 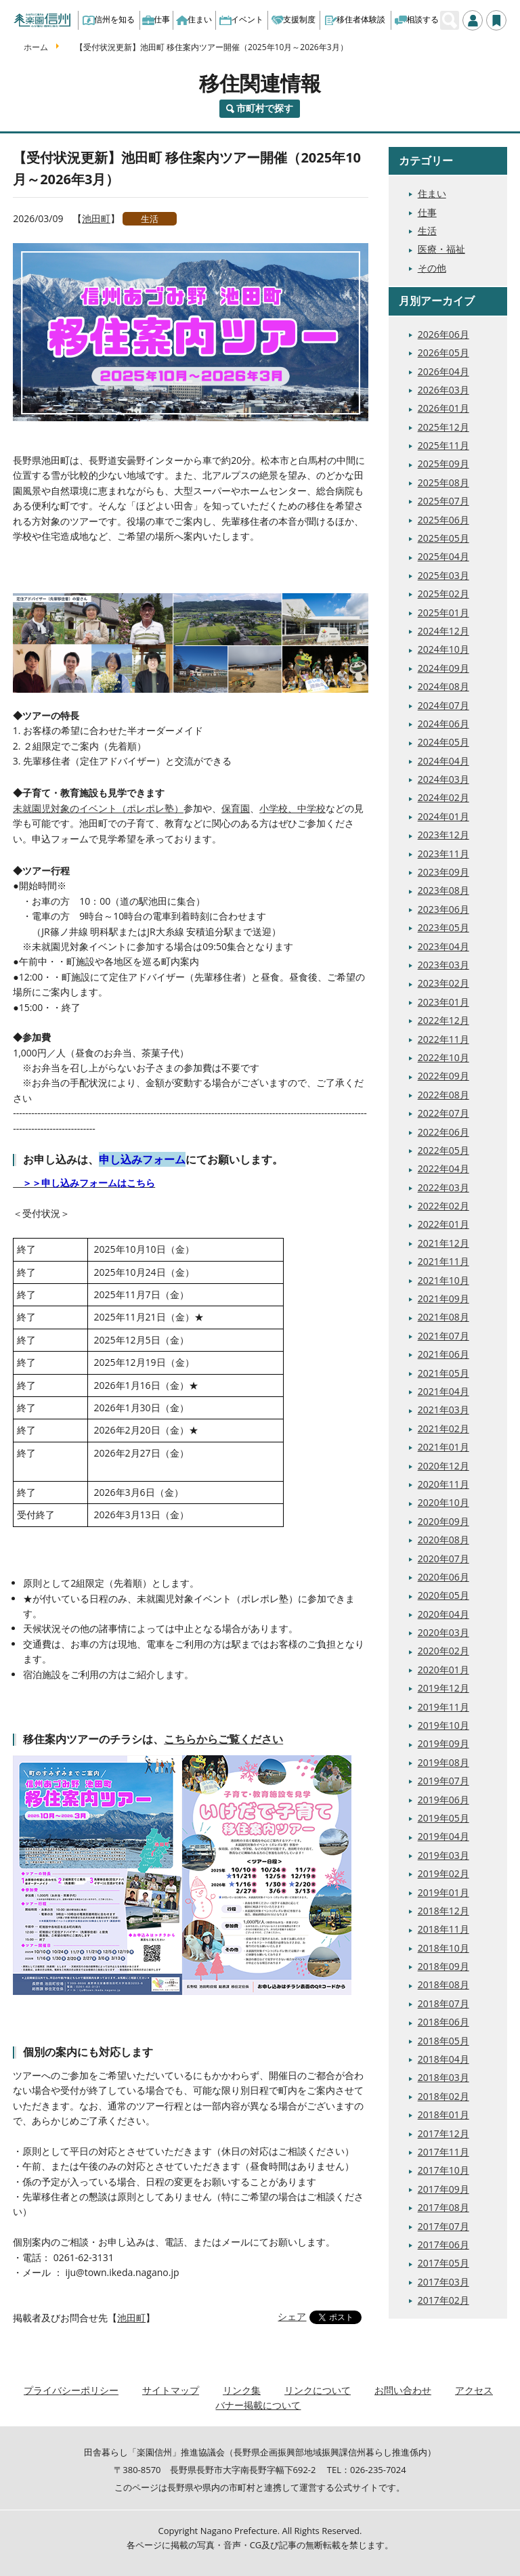 What do you see at coordinates (109, 19) in the screenshot?
I see `信州を知る` at bounding box center [109, 19].